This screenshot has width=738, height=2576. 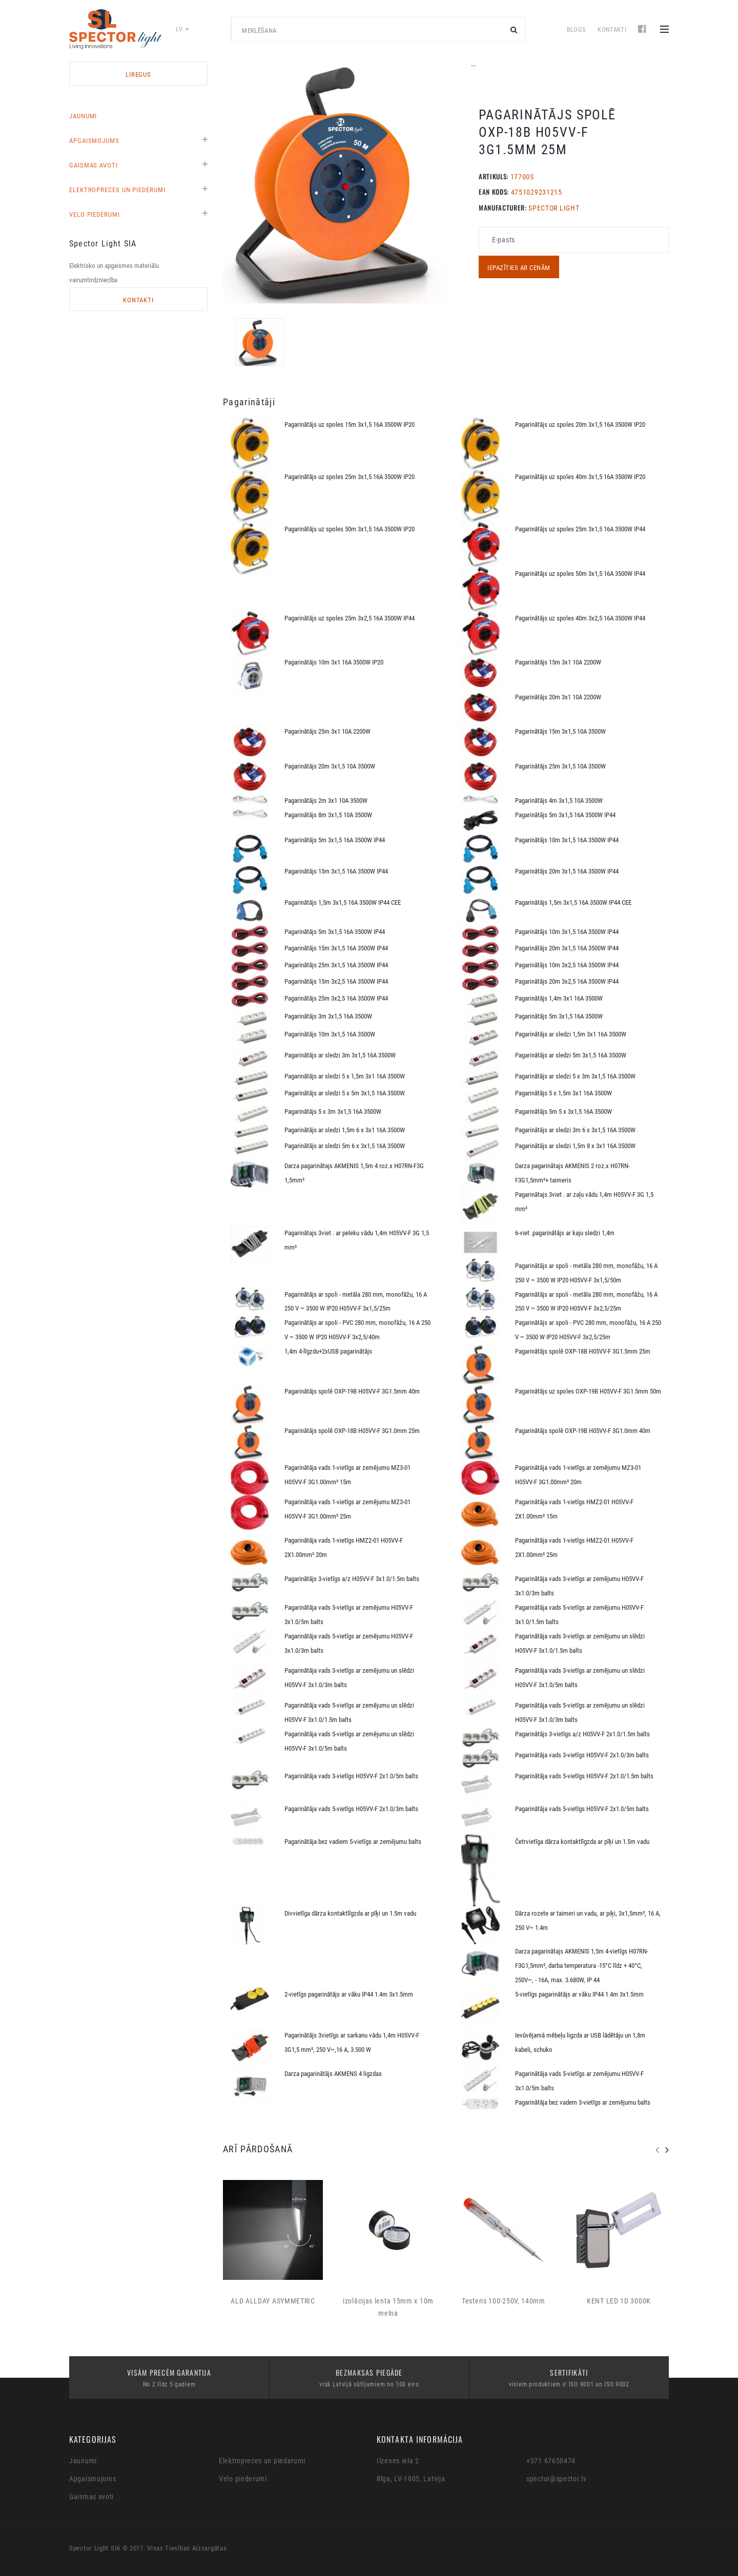 What do you see at coordinates (582, 1841) in the screenshot?
I see `Četrvietīga dārza kontaktlīgzda ar pīķi un 1.5m vadu` at bounding box center [582, 1841].